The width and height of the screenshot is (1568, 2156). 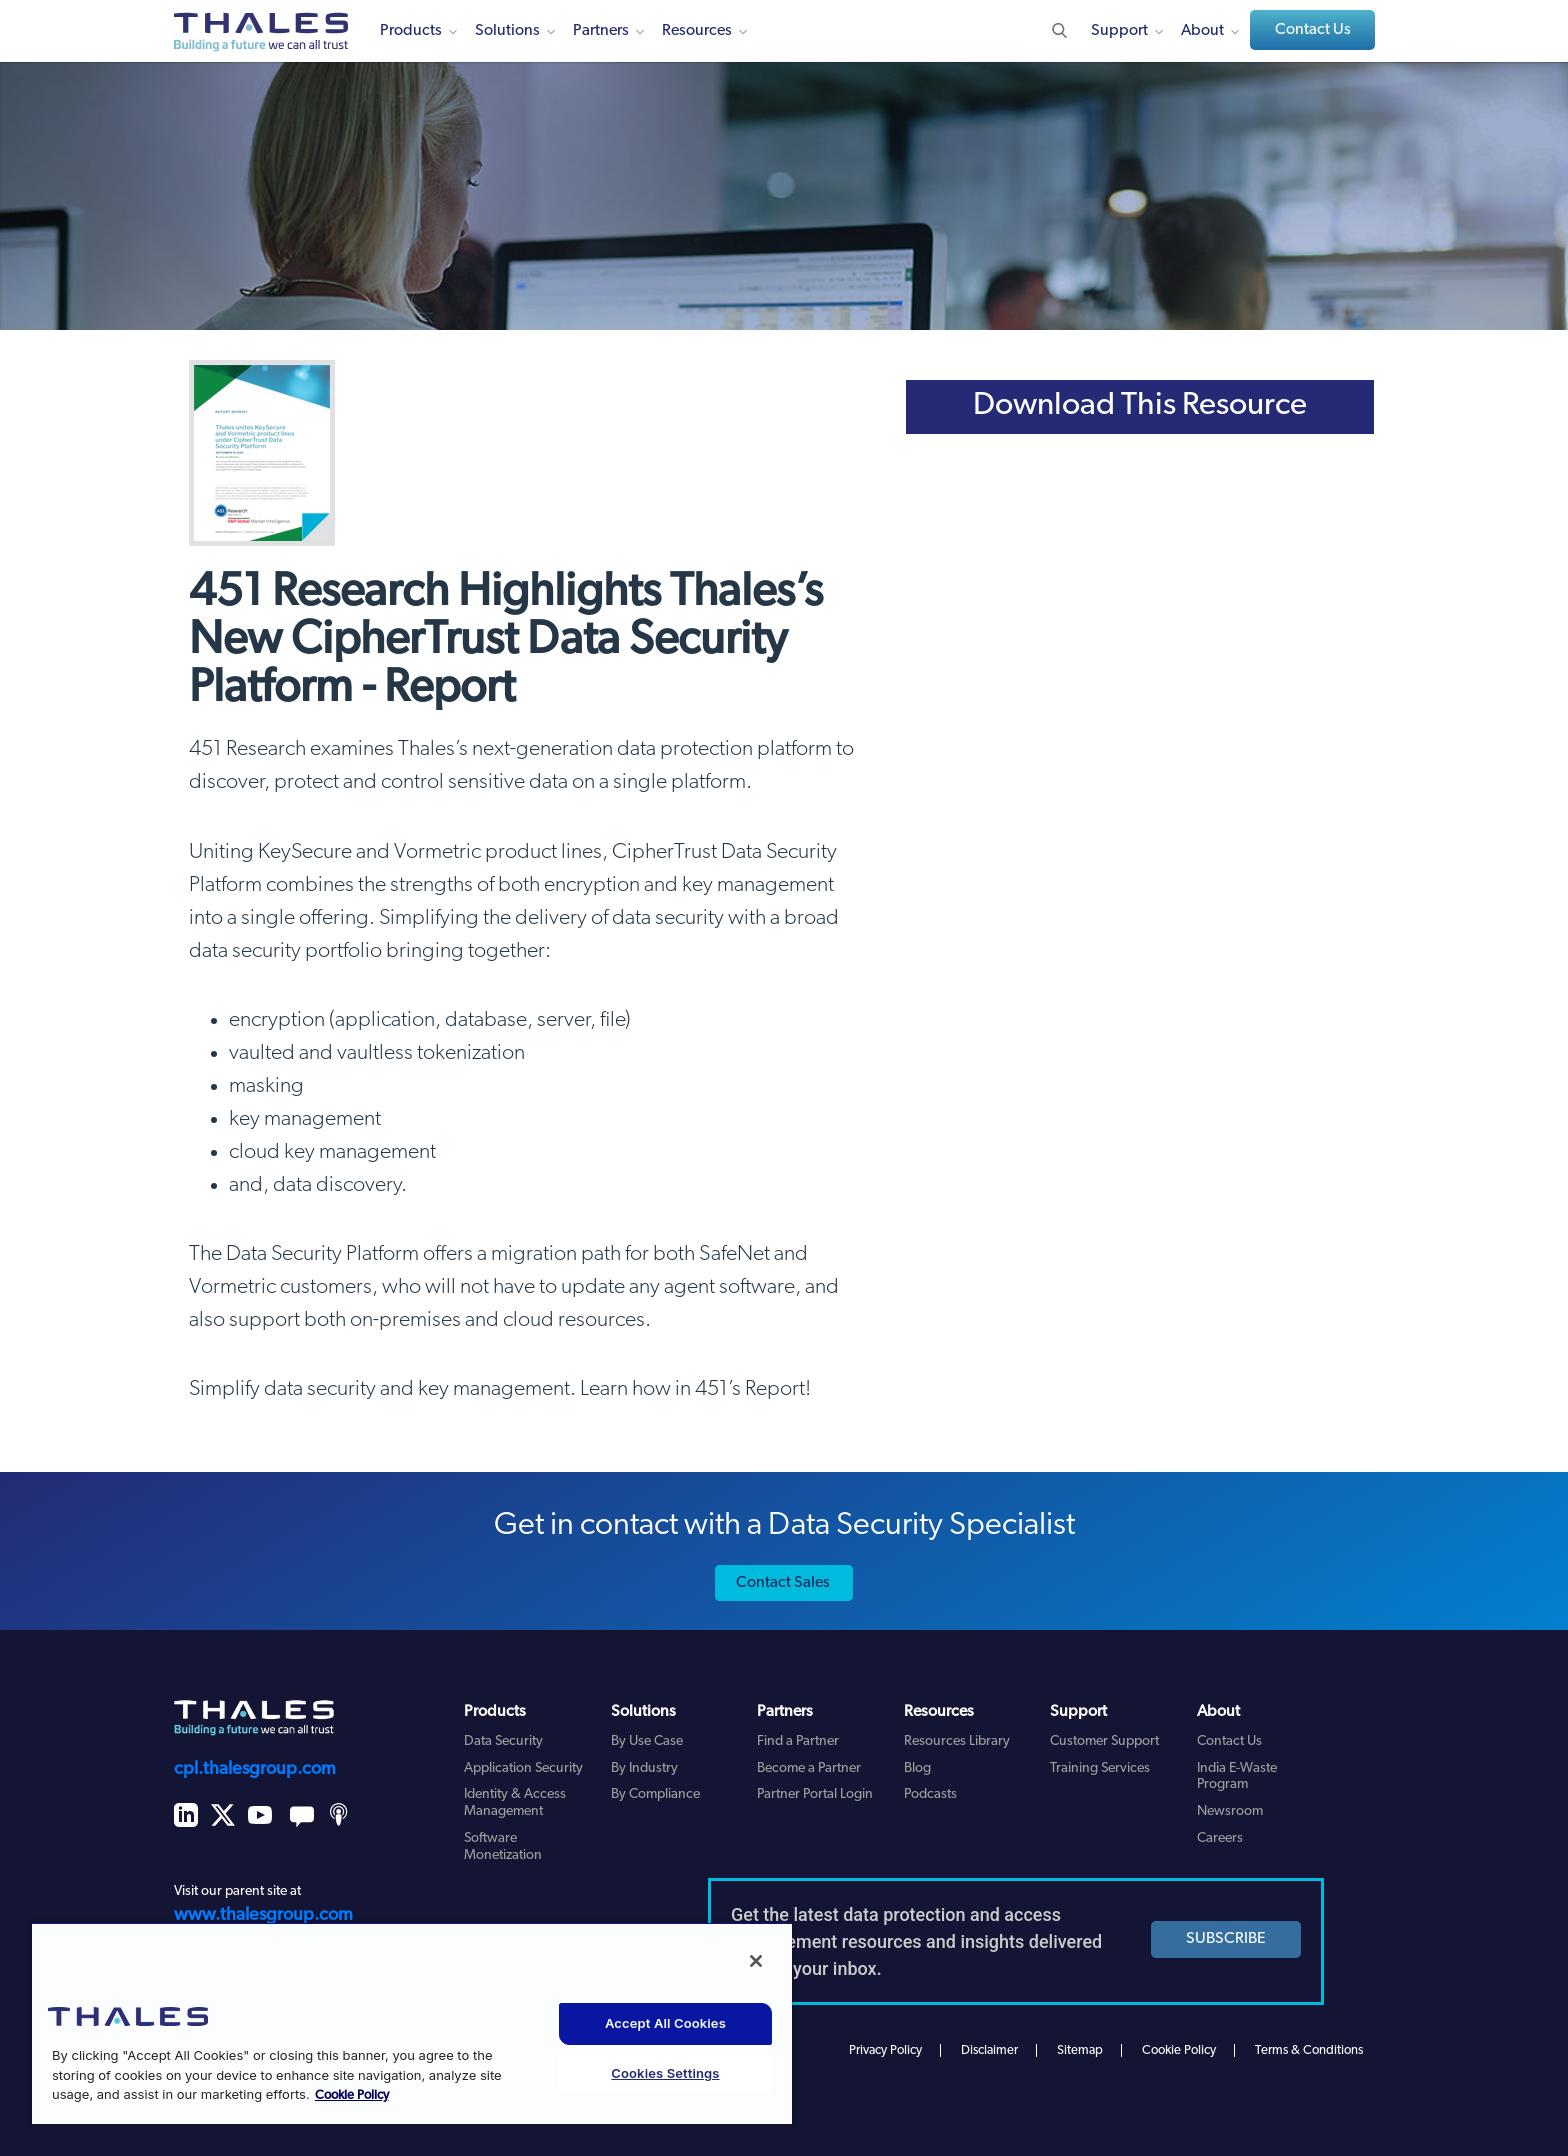 What do you see at coordinates (503, 1847) in the screenshot?
I see `Software Monetization` at bounding box center [503, 1847].